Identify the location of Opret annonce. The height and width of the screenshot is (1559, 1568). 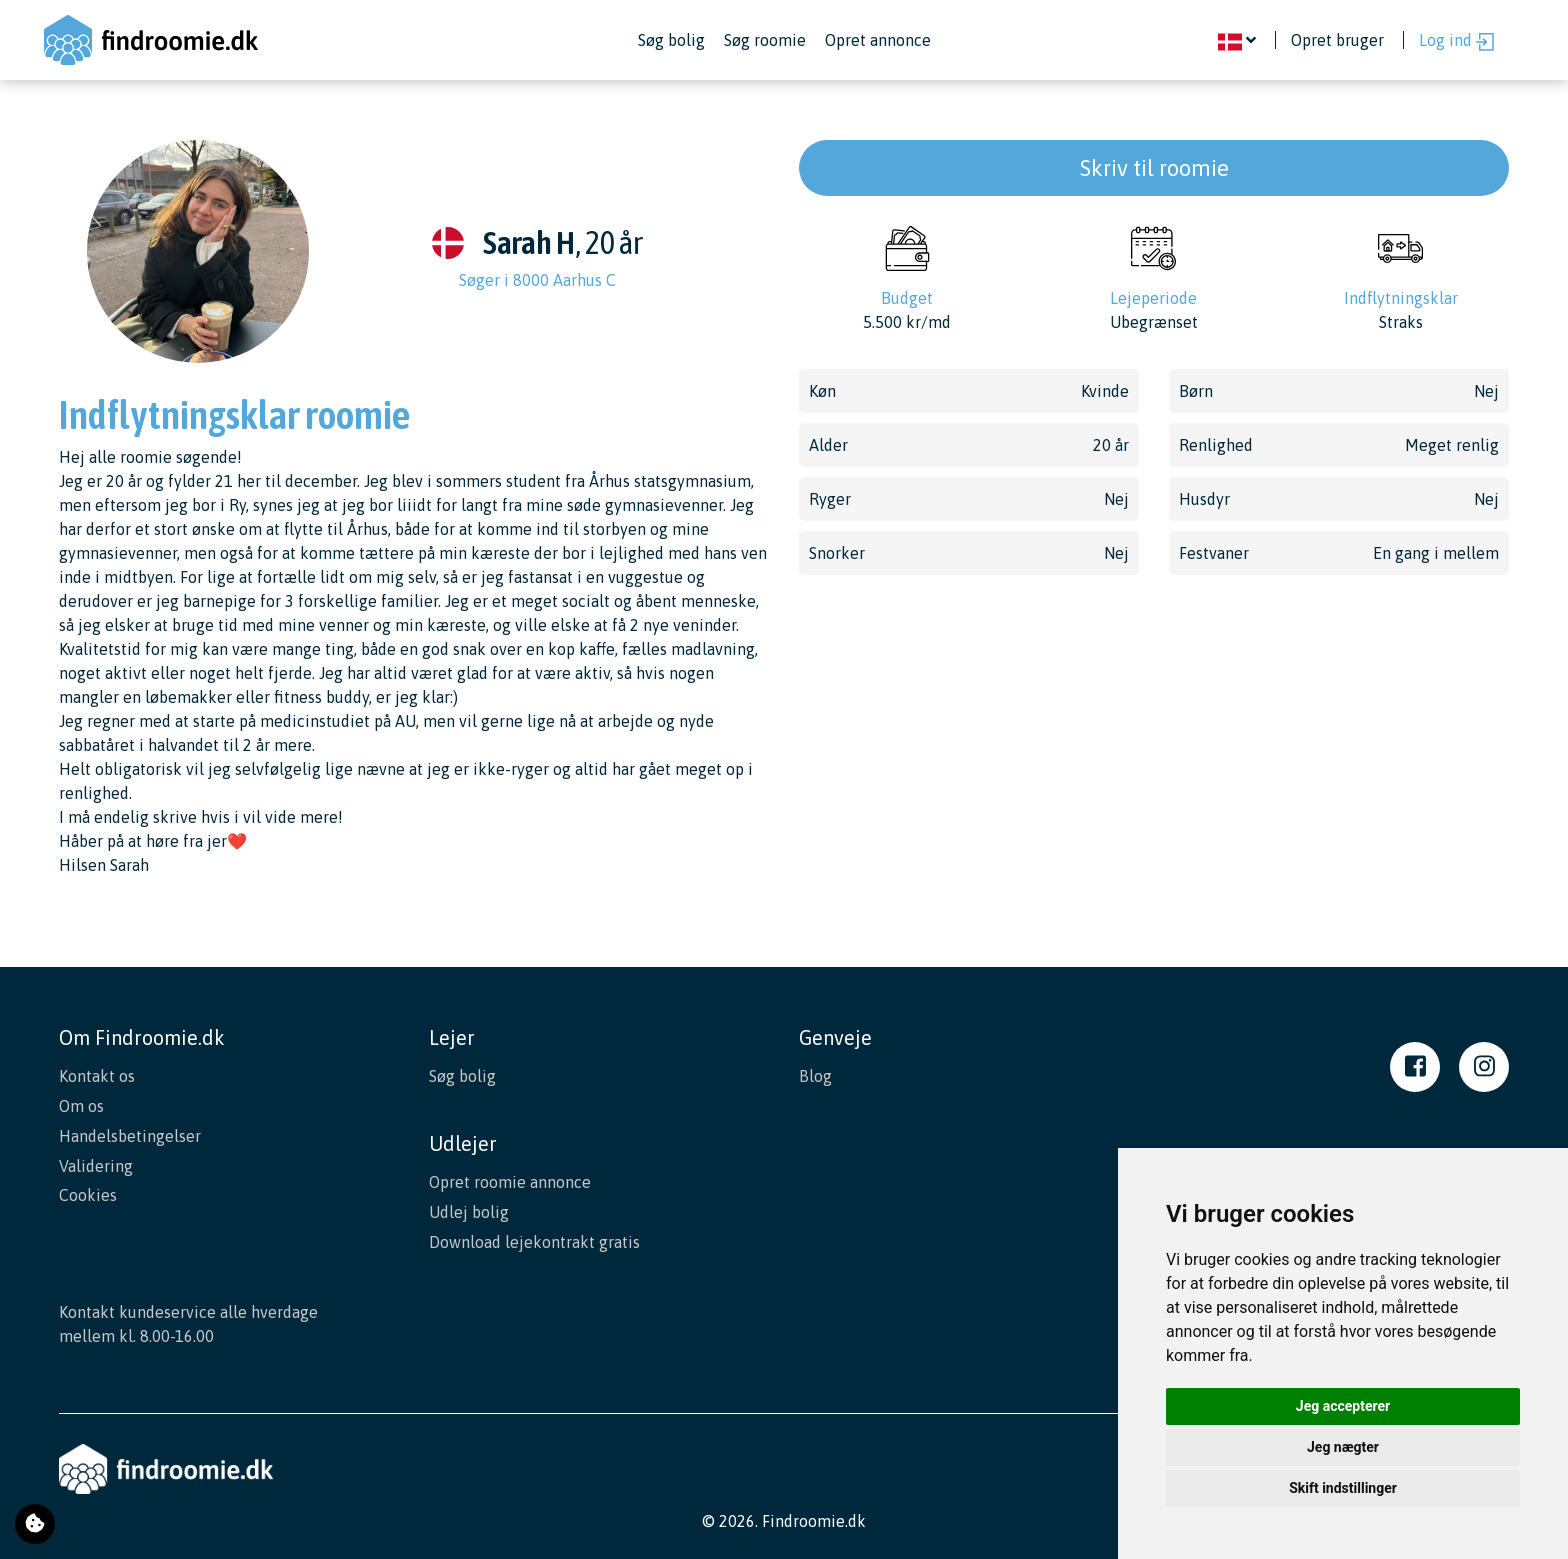
(878, 40).